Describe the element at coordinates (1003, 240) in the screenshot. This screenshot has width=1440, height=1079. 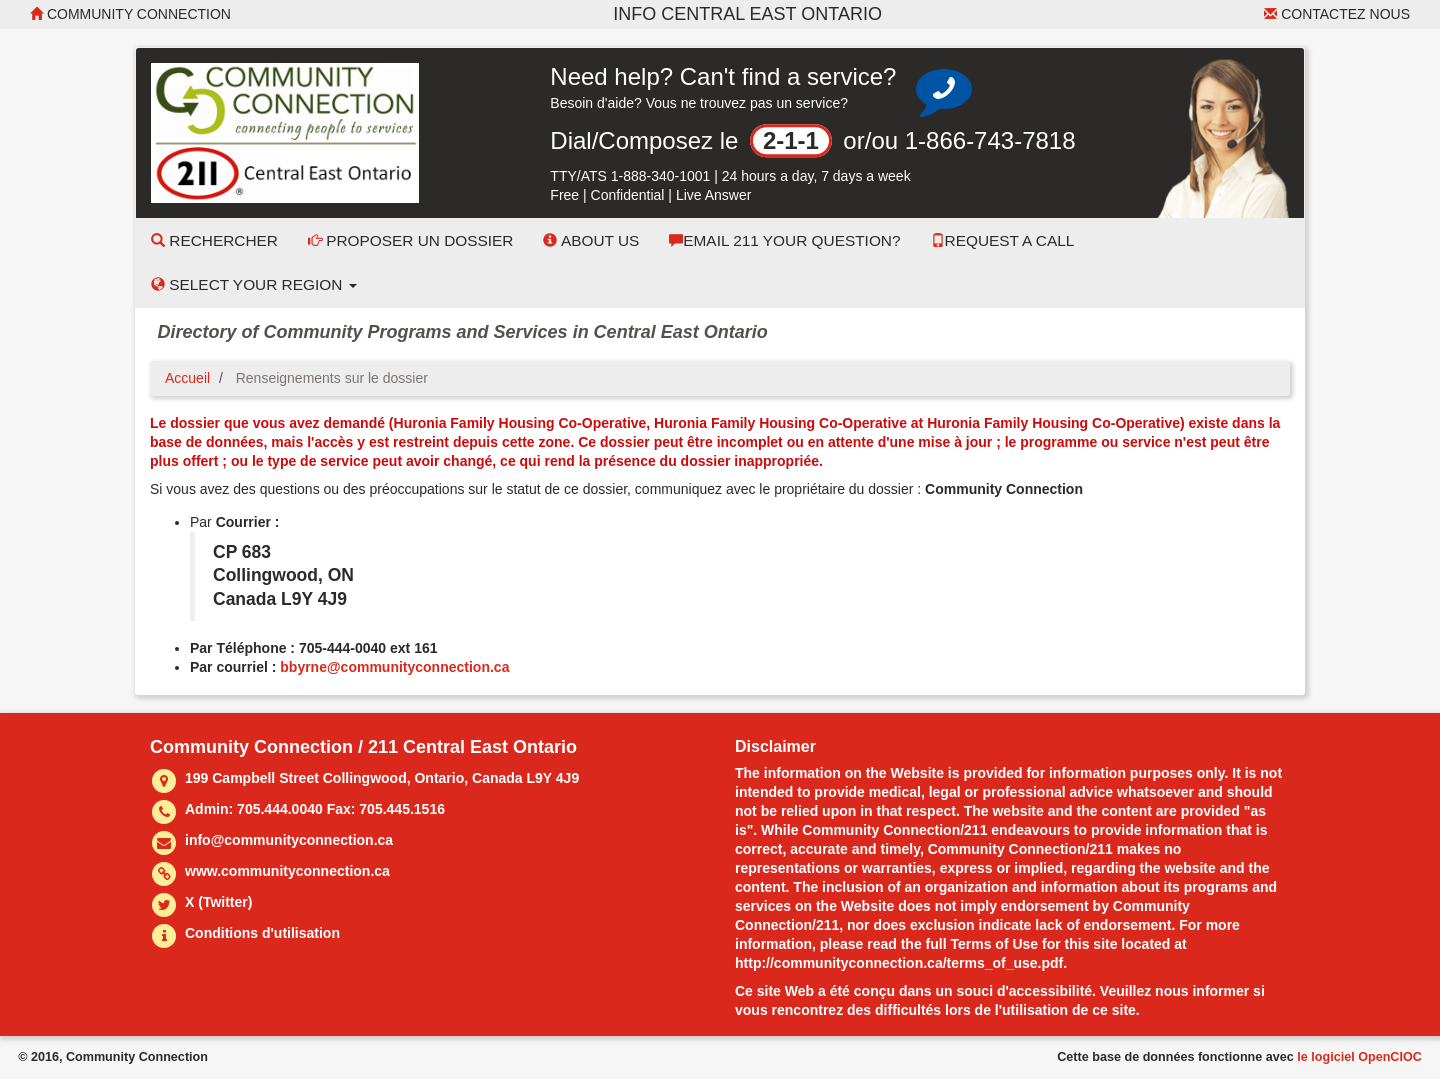
I see `Request a Call` at that location.